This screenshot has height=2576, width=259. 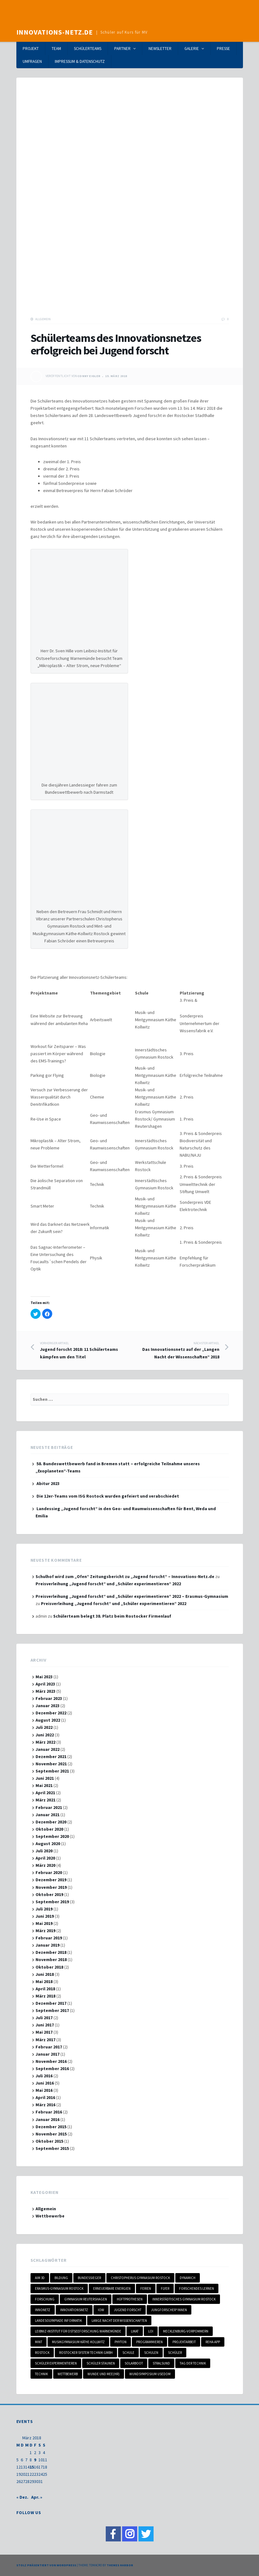 What do you see at coordinates (49, 2112) in the screenshot?
I see `Februar 2016` at bounding box center [49, 2112].